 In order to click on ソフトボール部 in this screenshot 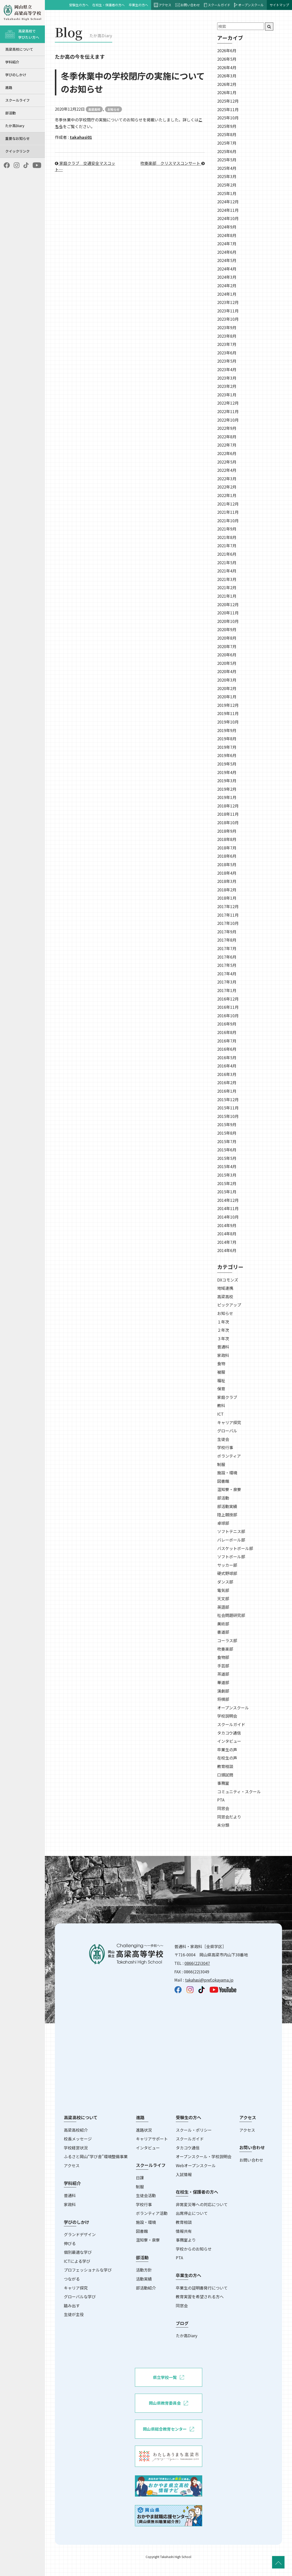, I will do `click(231, 1556)`.